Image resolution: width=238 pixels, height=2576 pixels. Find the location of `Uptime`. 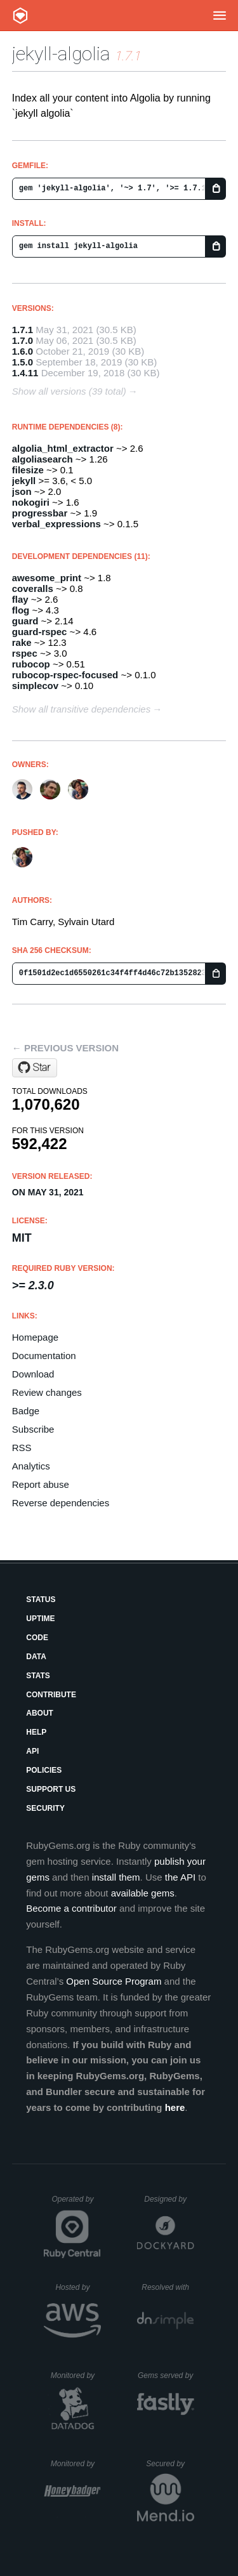

Uptime is located at coordinates (40, 1618).